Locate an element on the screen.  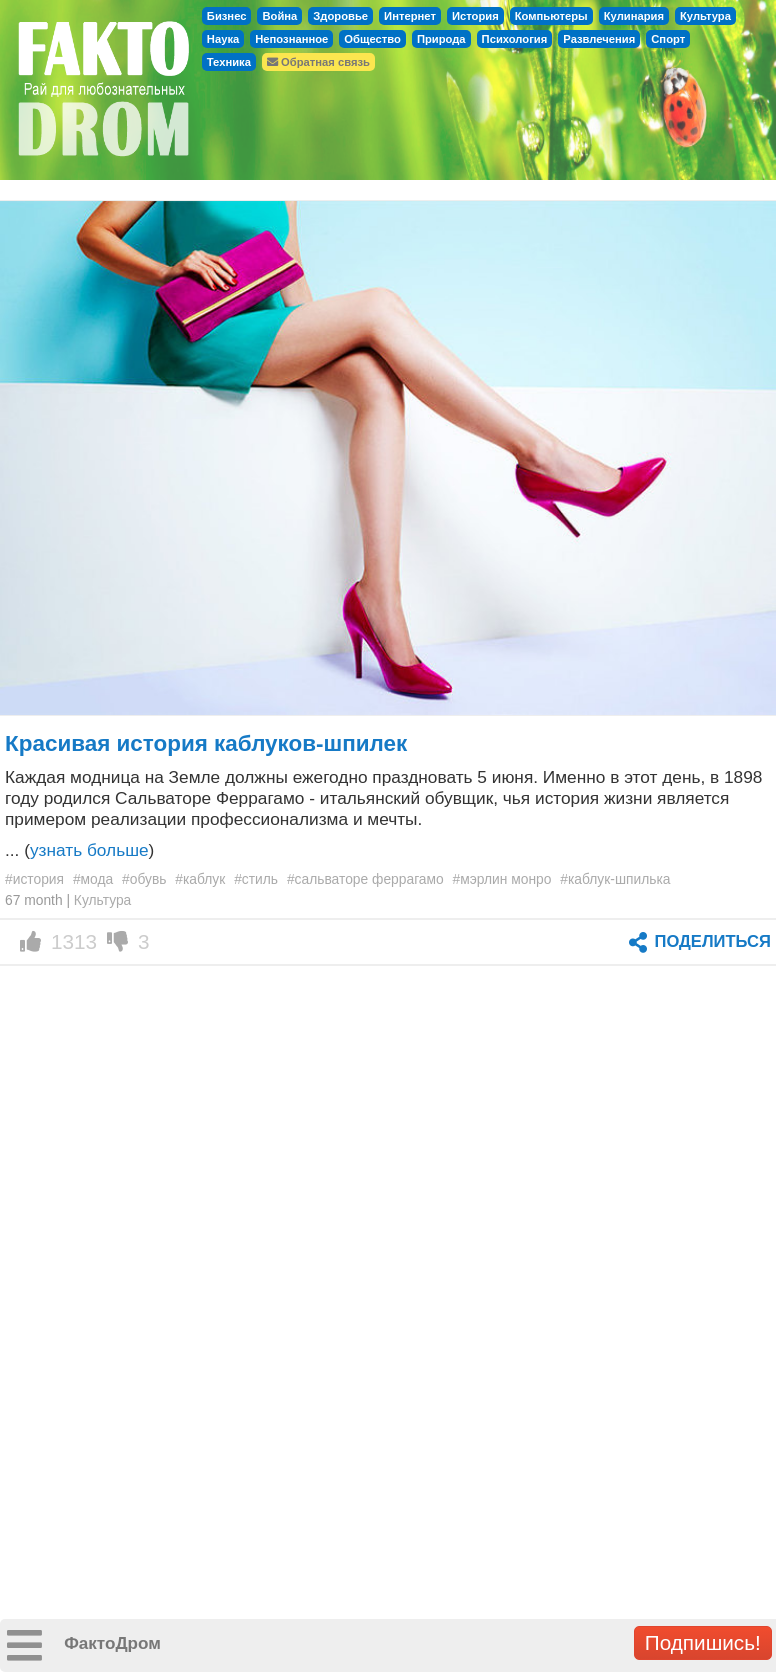
Красивая история каблуков-шпилек is located at coordinates (206, 743).